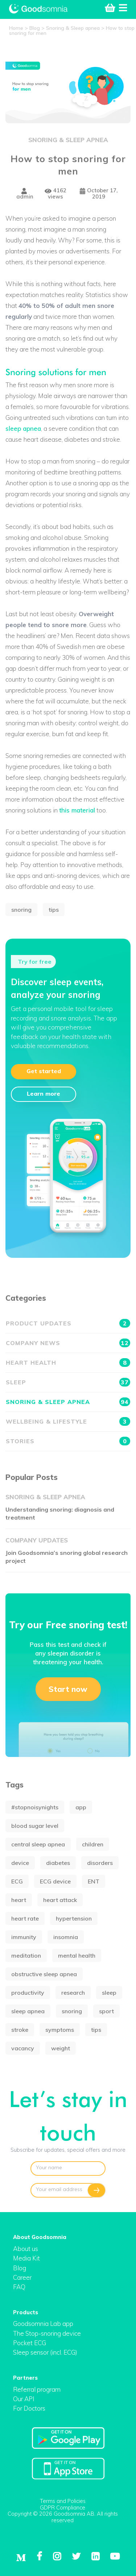 The height and width of the screenshot is (2576, 136). What do you see at coordinates (24, 194) in the screenshot?
I see `admin` at bounding box center [24, 194].